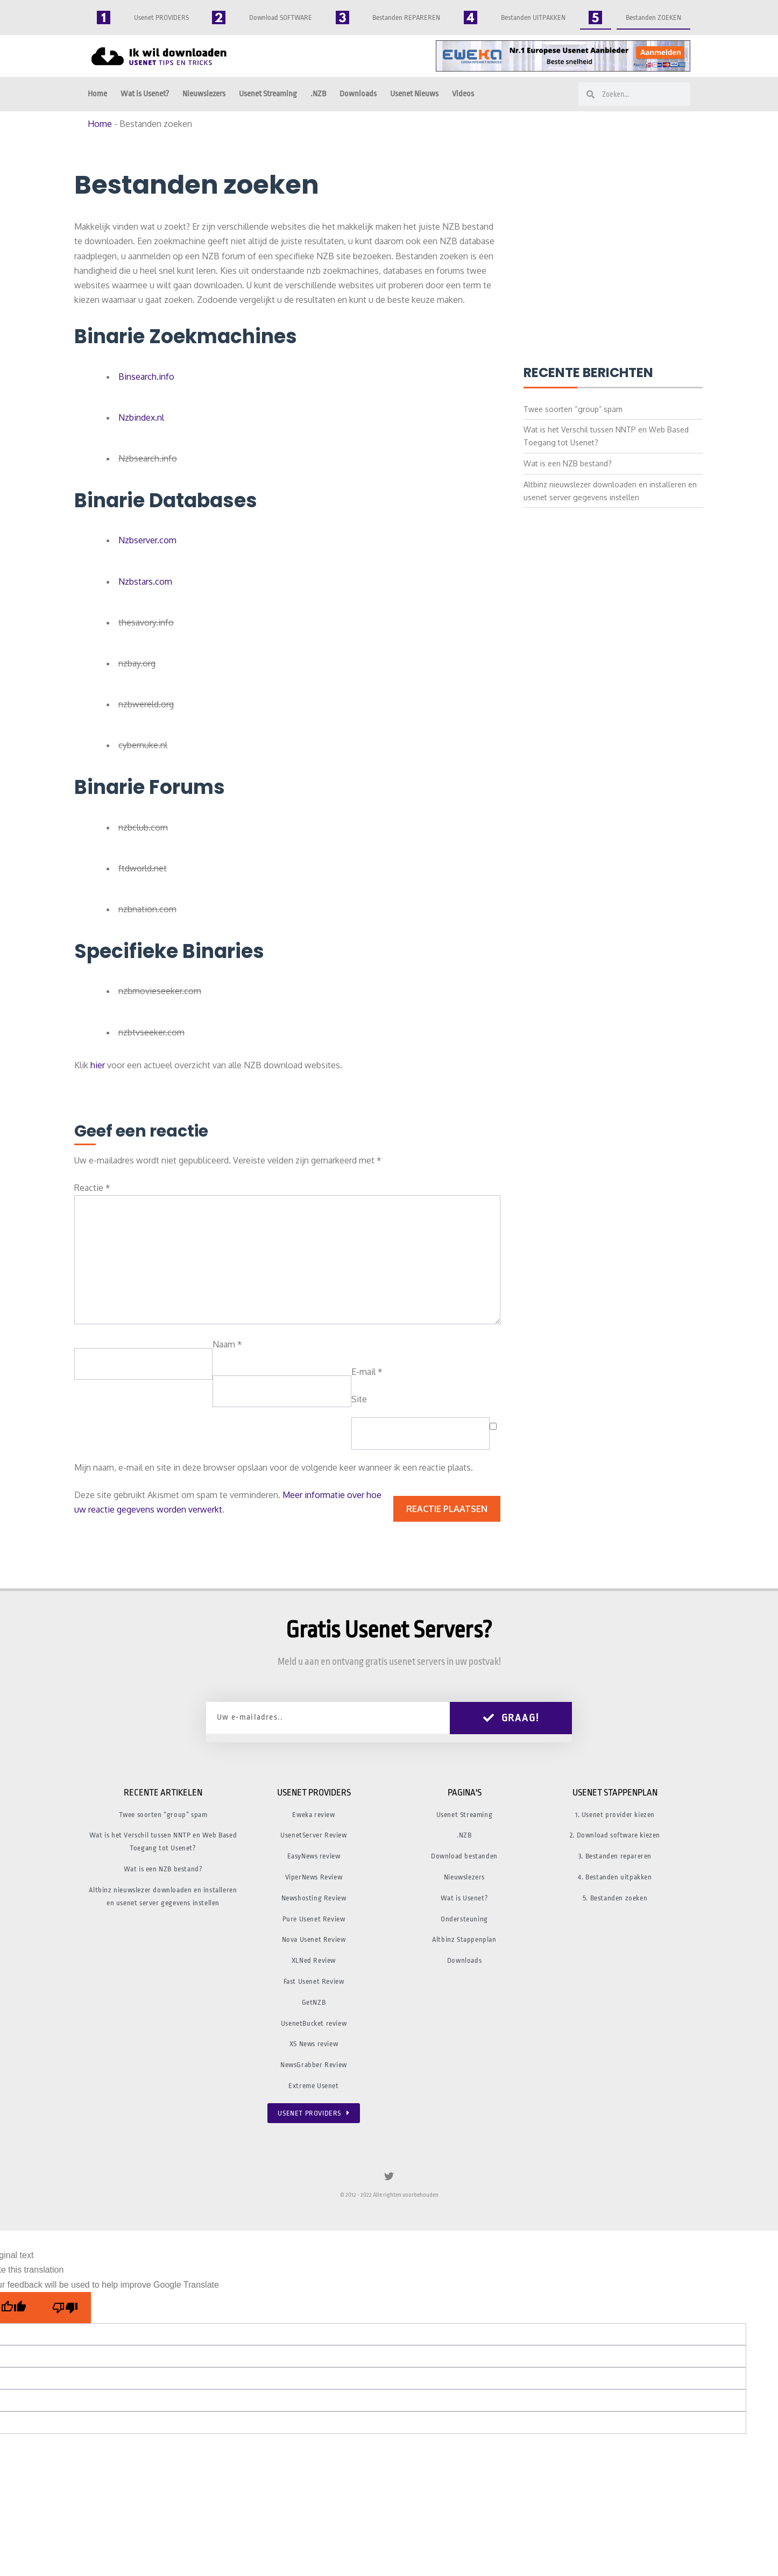 The image size is (778, 2576). I want to click on Nzbstars.com, so click(145, 581).